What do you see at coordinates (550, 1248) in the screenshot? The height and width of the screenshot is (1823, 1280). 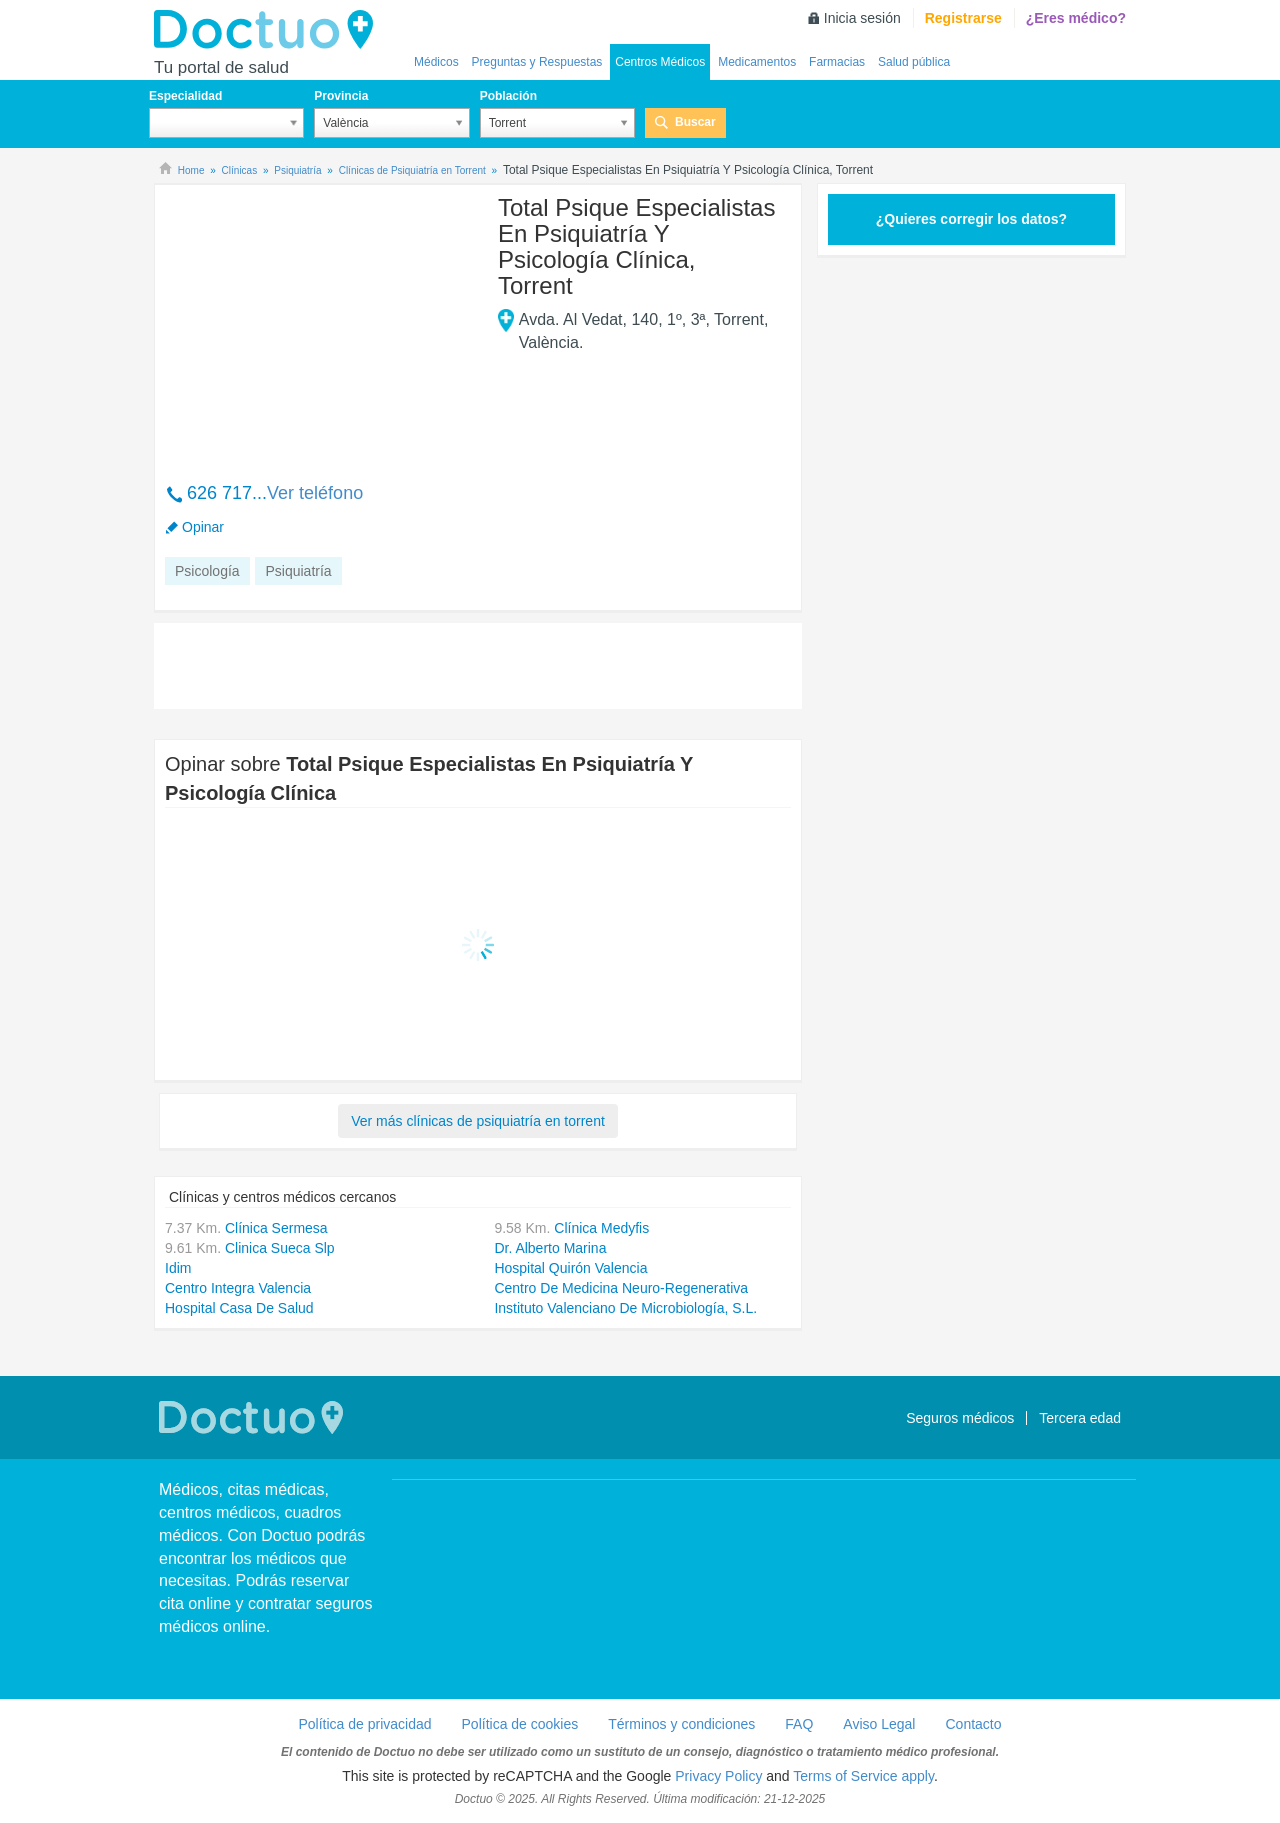 I see `Dr. Alberto Marina` at bounding box center [550, 1248].